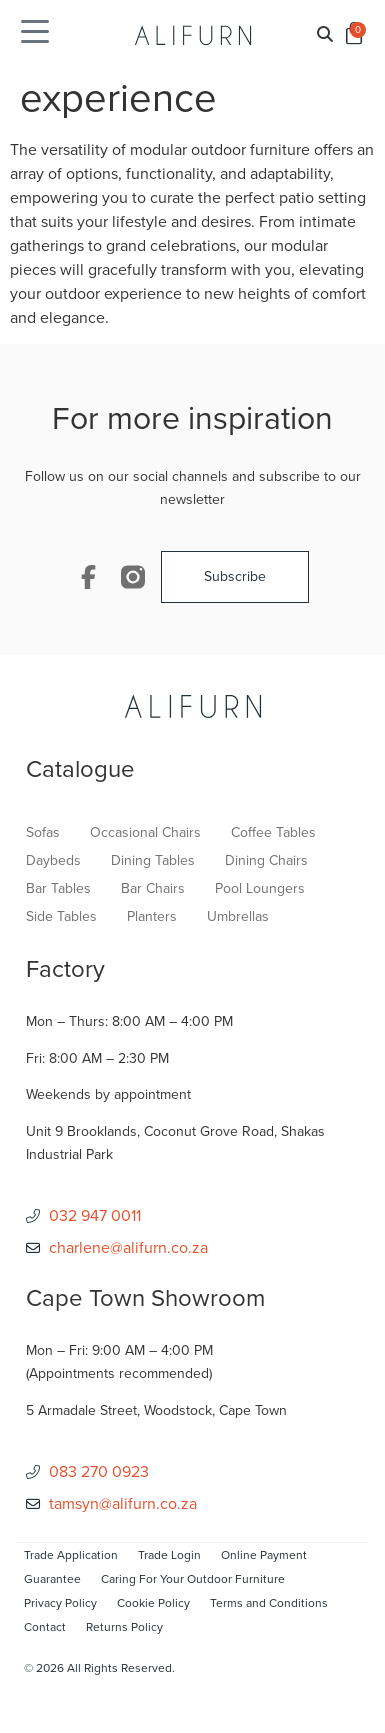 The image size is (385, 1733). Describe the element at coordinates (325, 35) in the screenshot. I see `[button]` at that location.